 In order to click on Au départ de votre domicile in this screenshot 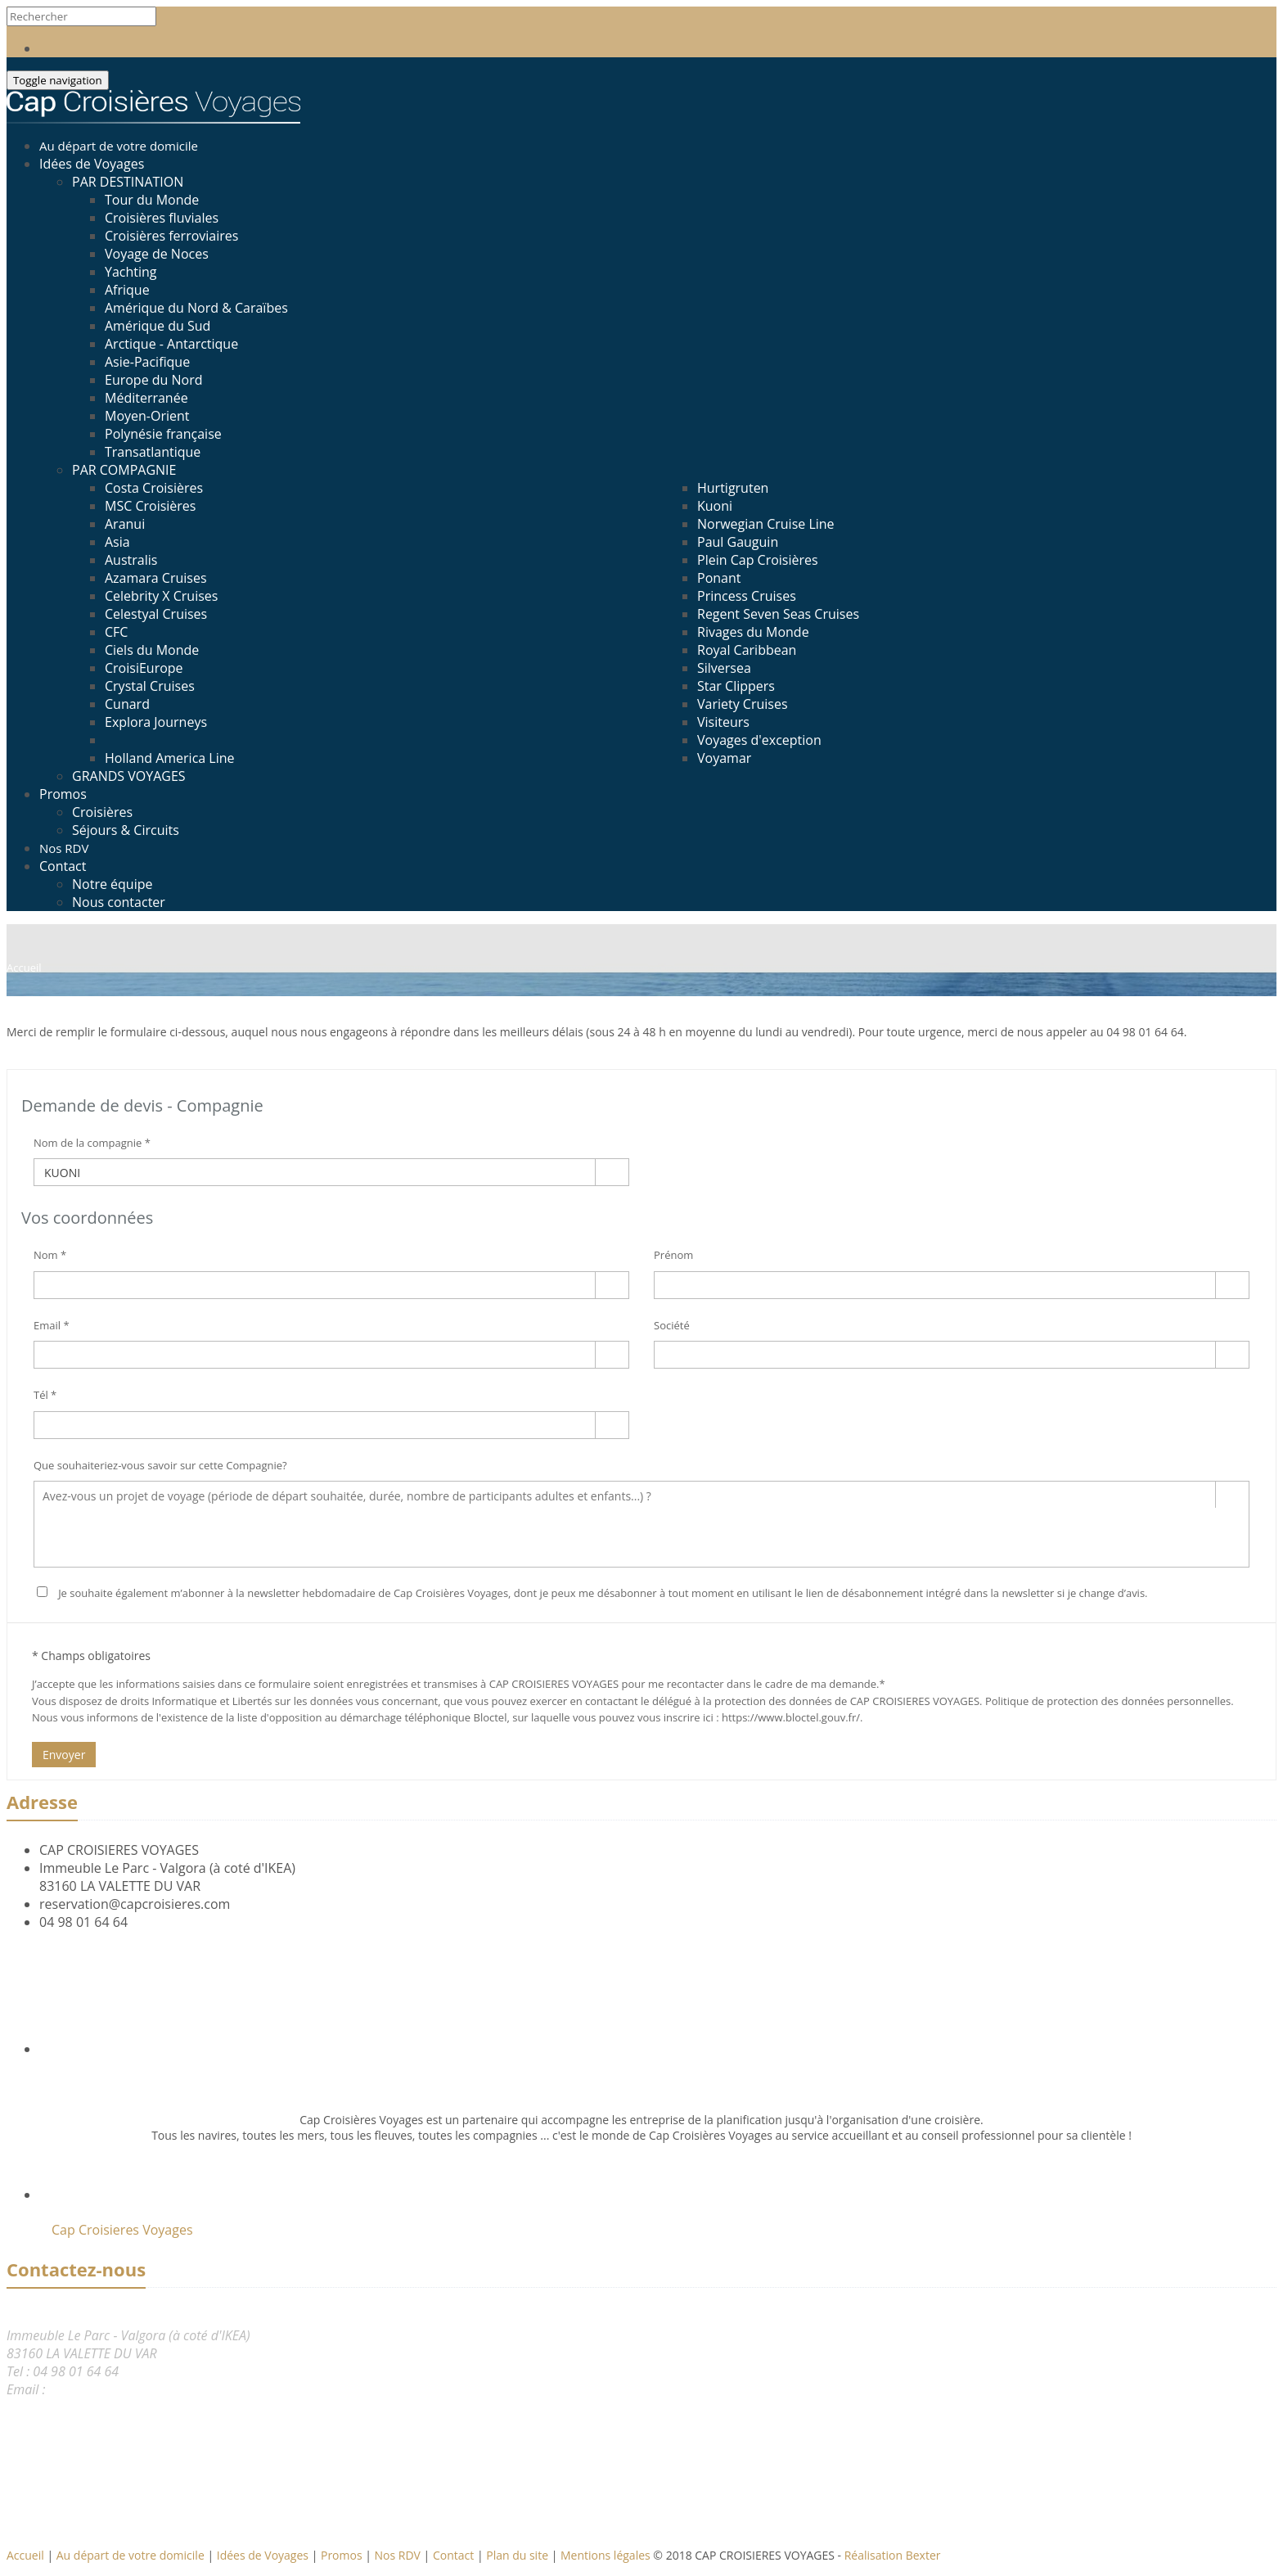, I will do `click(132, 2555)`.